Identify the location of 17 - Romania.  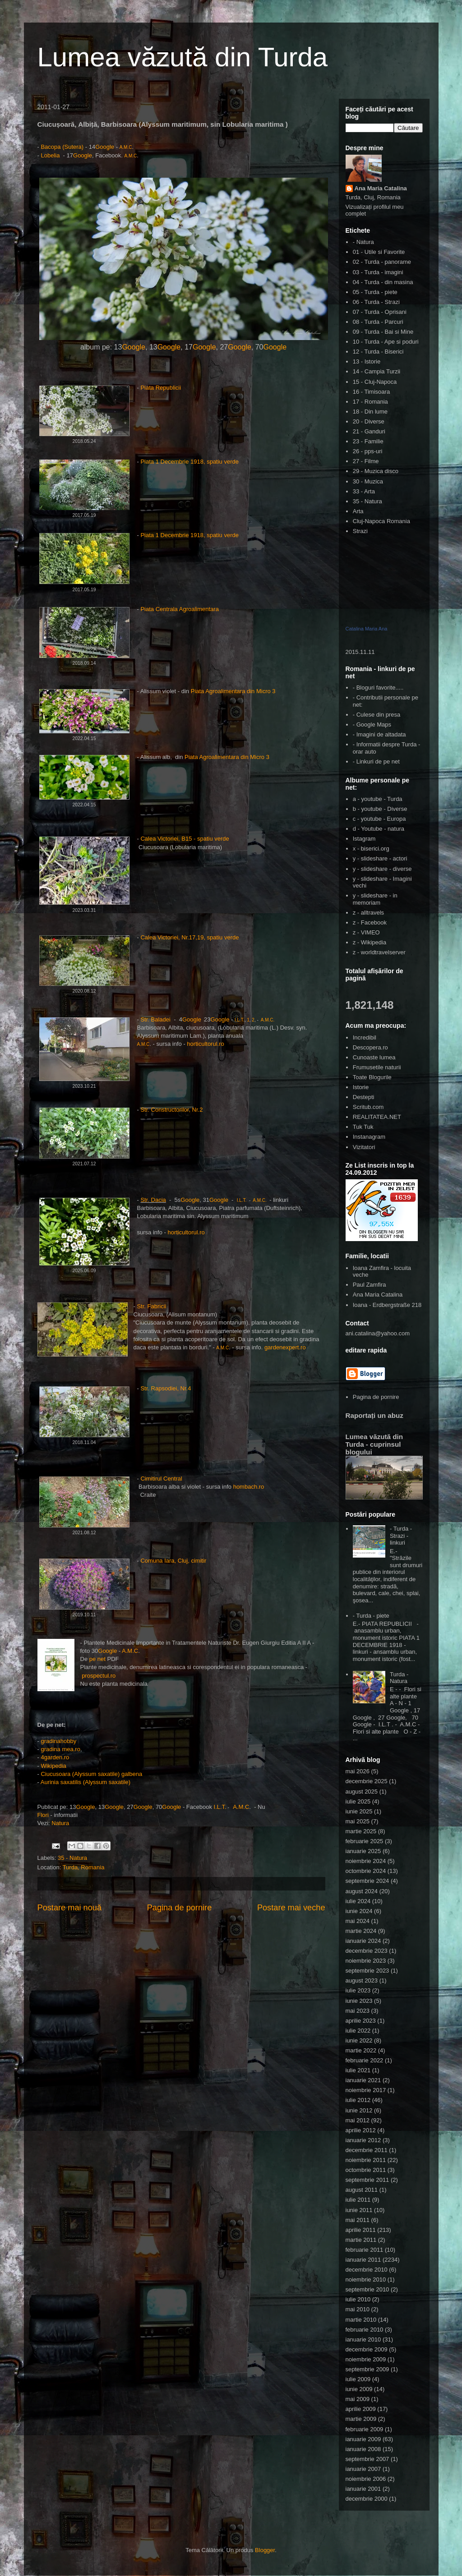
(370, 401).